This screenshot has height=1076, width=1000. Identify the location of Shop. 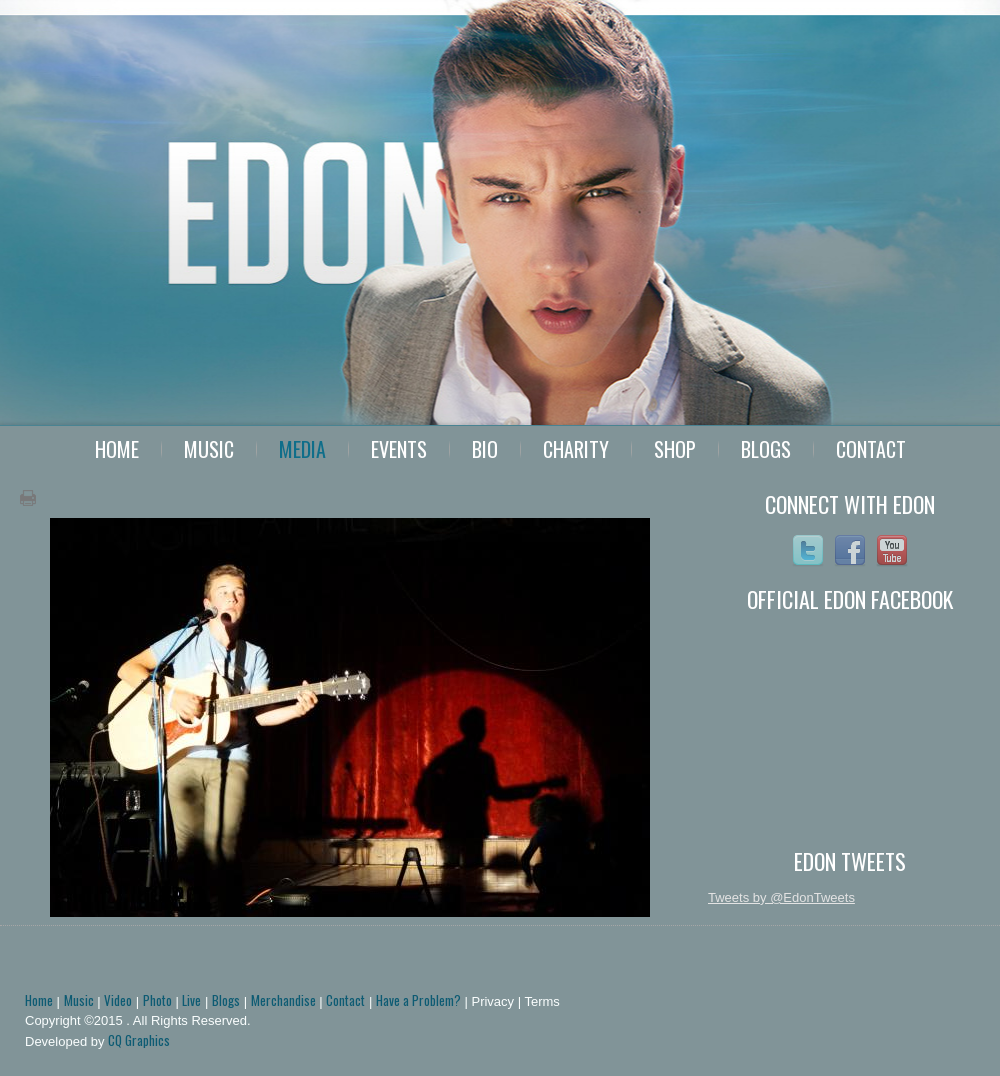
(675, 449).